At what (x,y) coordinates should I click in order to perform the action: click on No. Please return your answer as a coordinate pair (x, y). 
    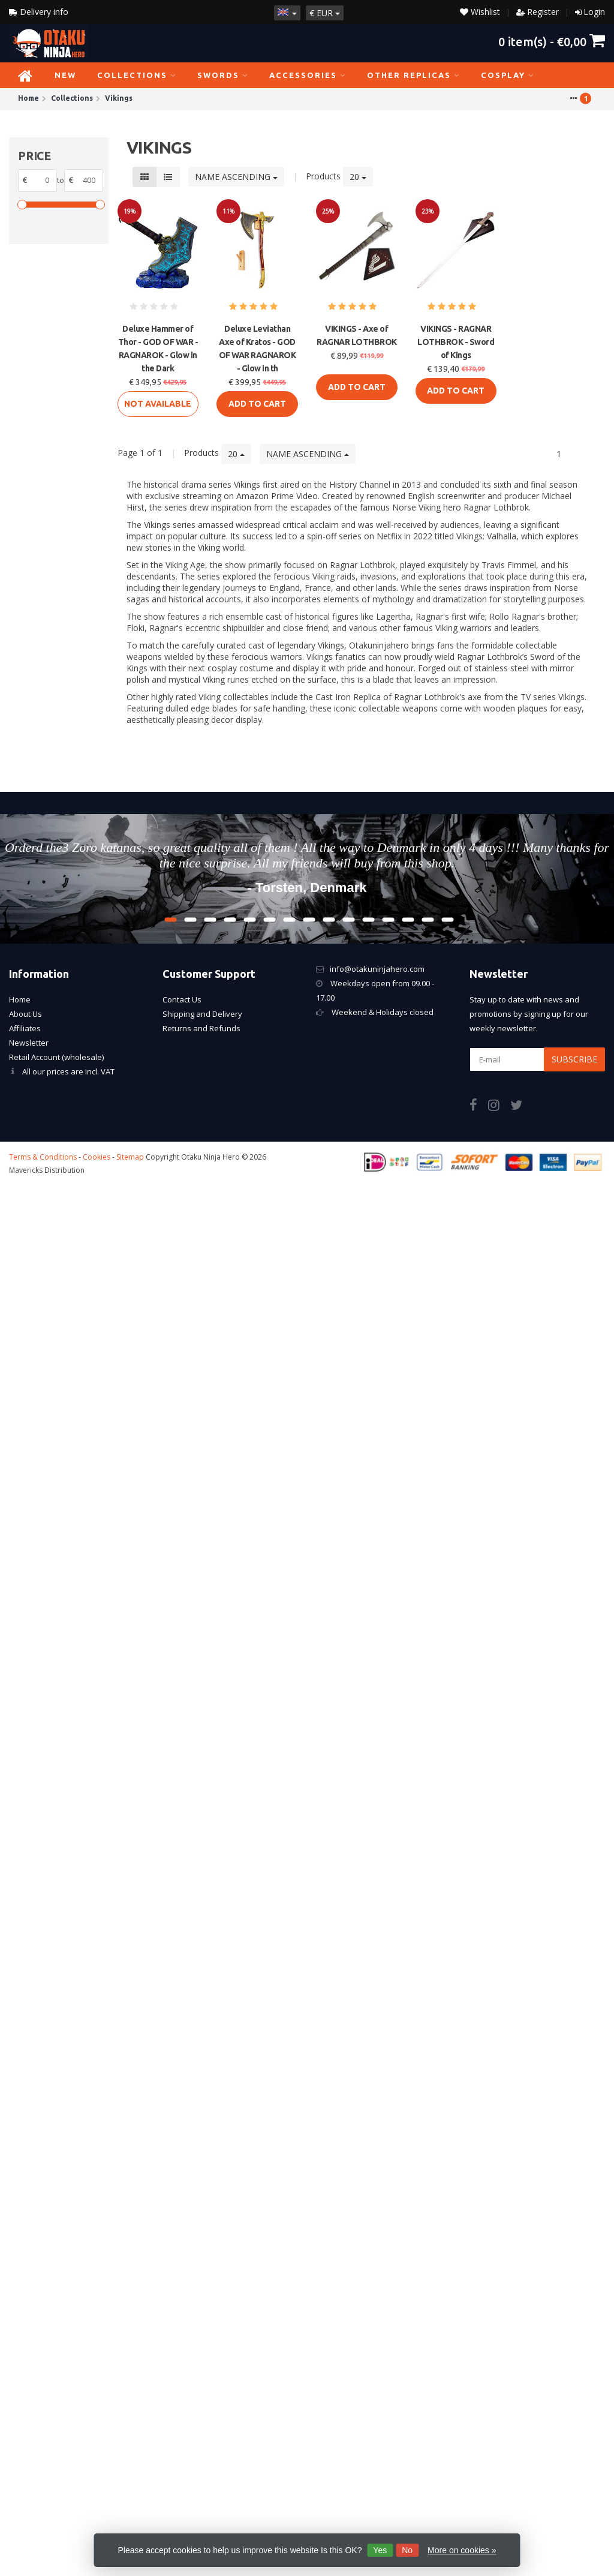
    Looking at the image, I should click on (407, 2550).